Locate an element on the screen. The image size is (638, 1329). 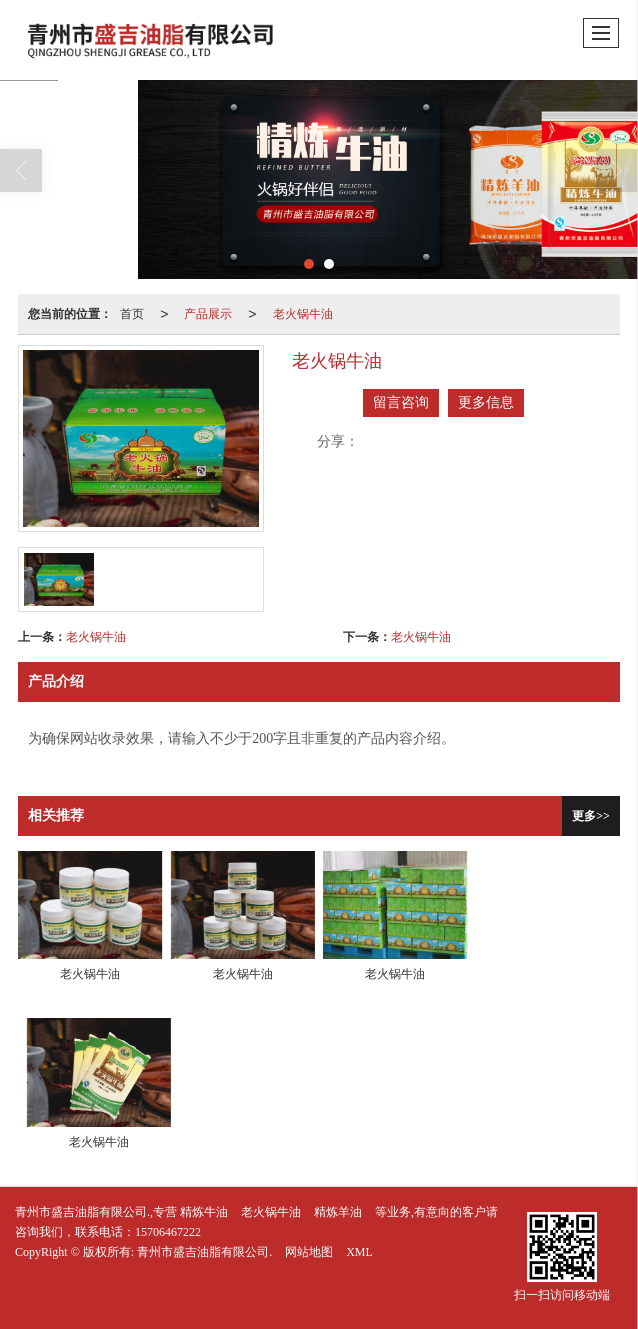
15706467222 is located at coordinates (168, 1232).